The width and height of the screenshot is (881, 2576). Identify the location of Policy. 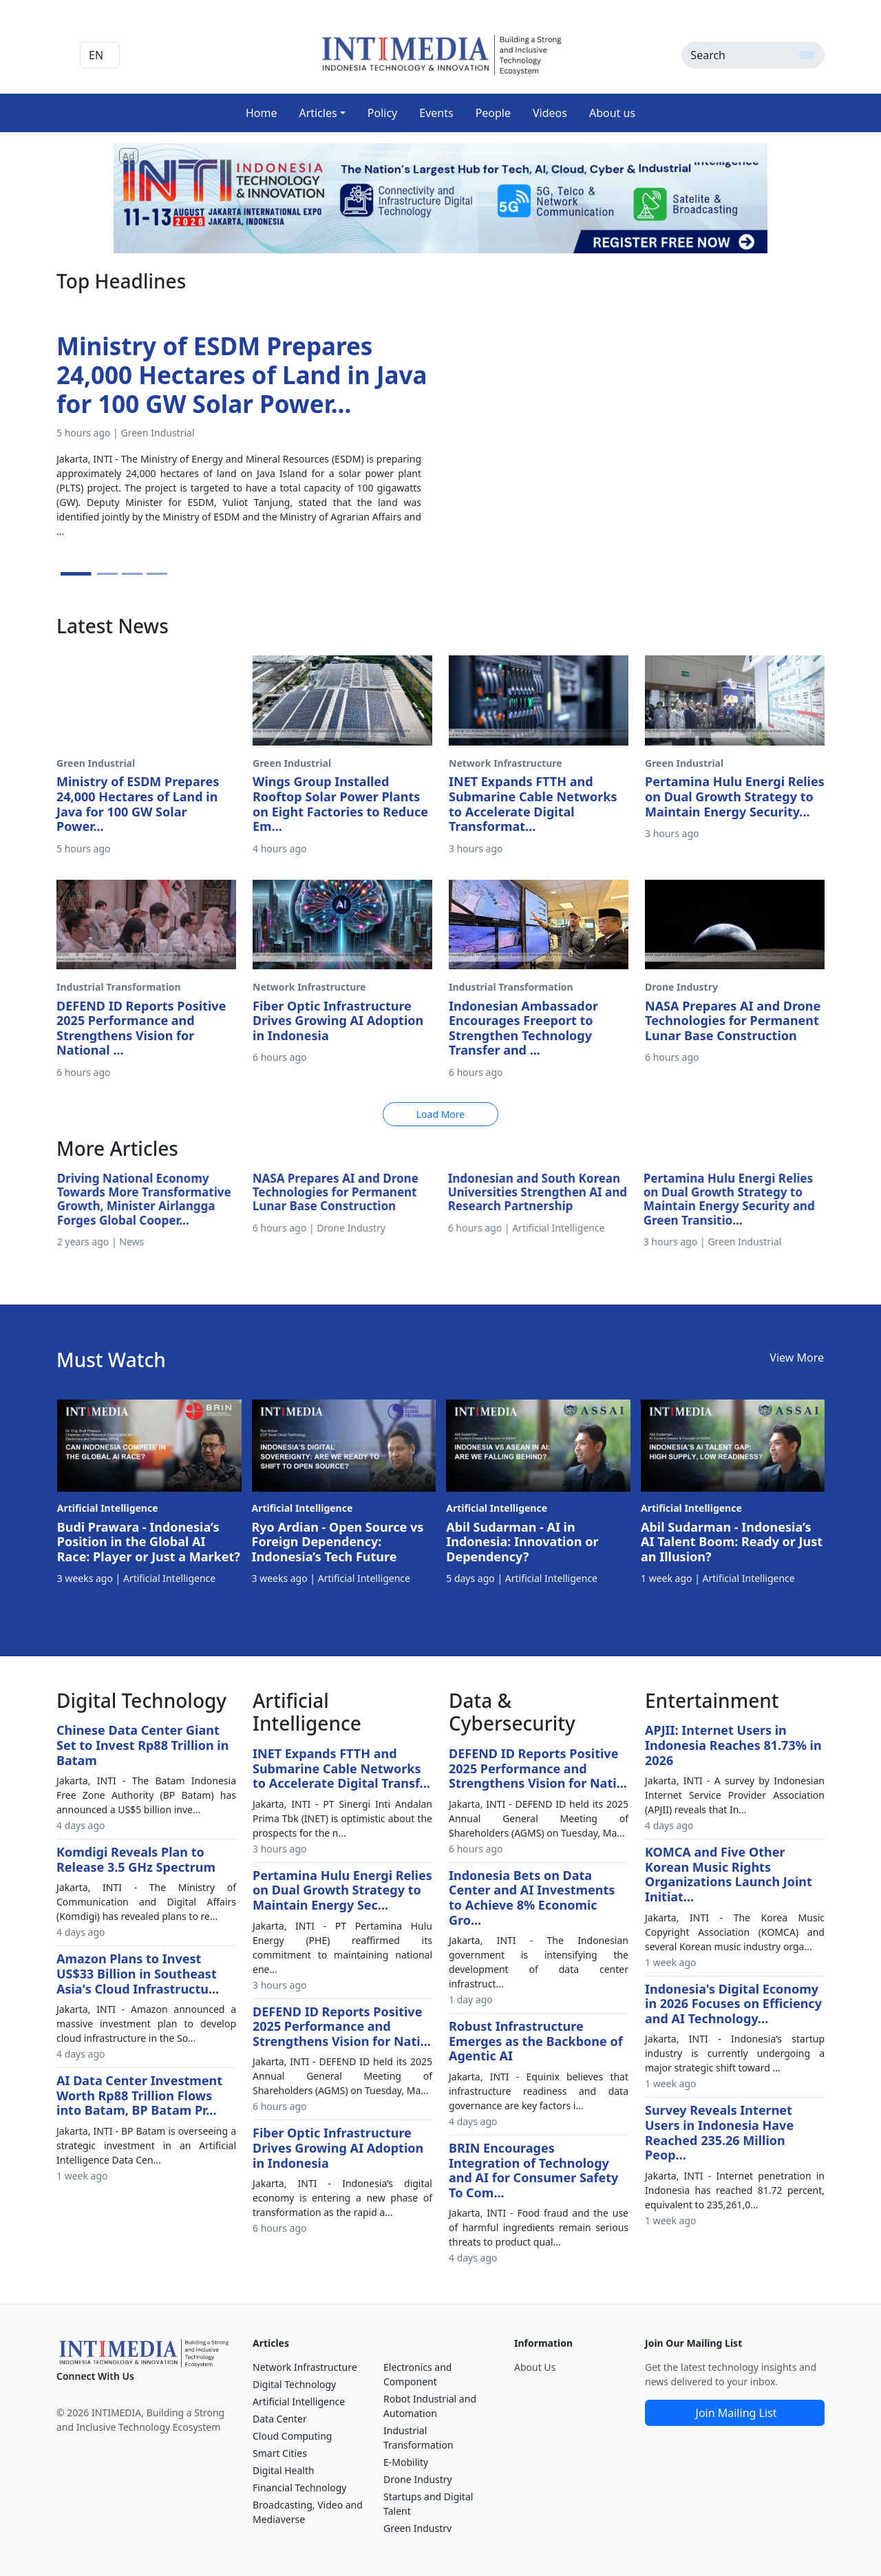
(382, 112).